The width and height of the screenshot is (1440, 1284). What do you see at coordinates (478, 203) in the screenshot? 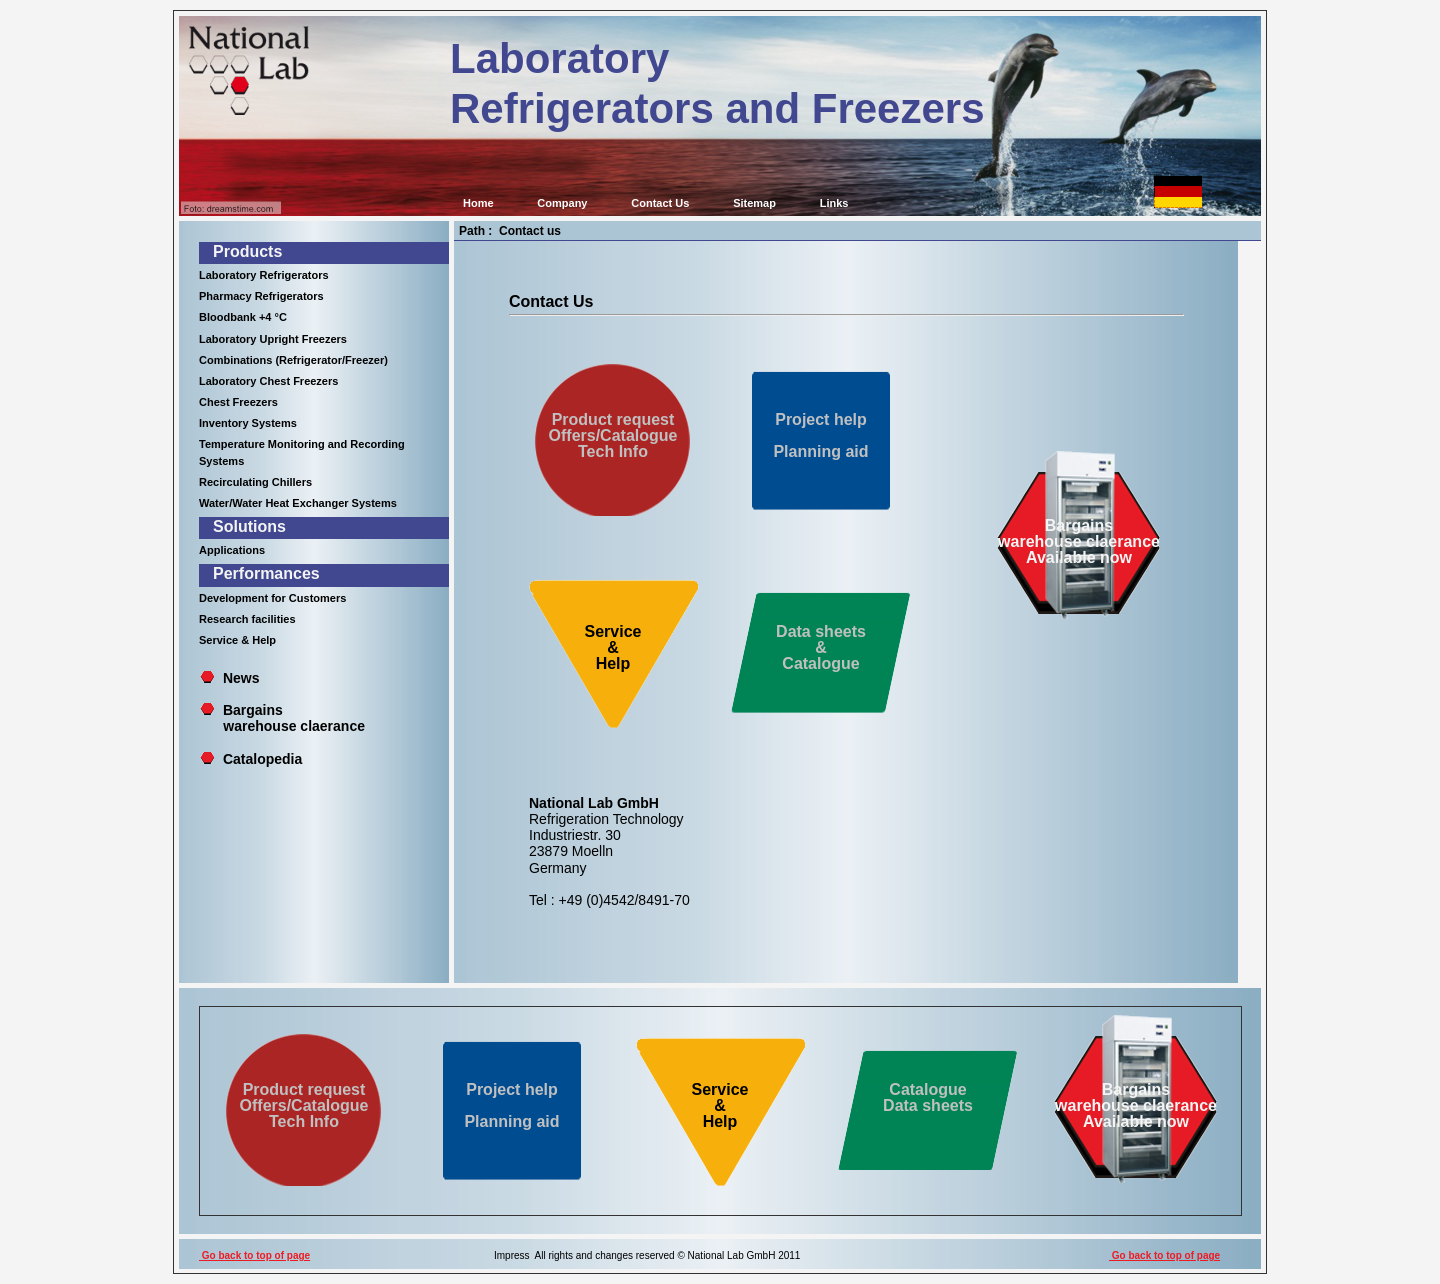
I see `Home` at bounding box center [478, 203].